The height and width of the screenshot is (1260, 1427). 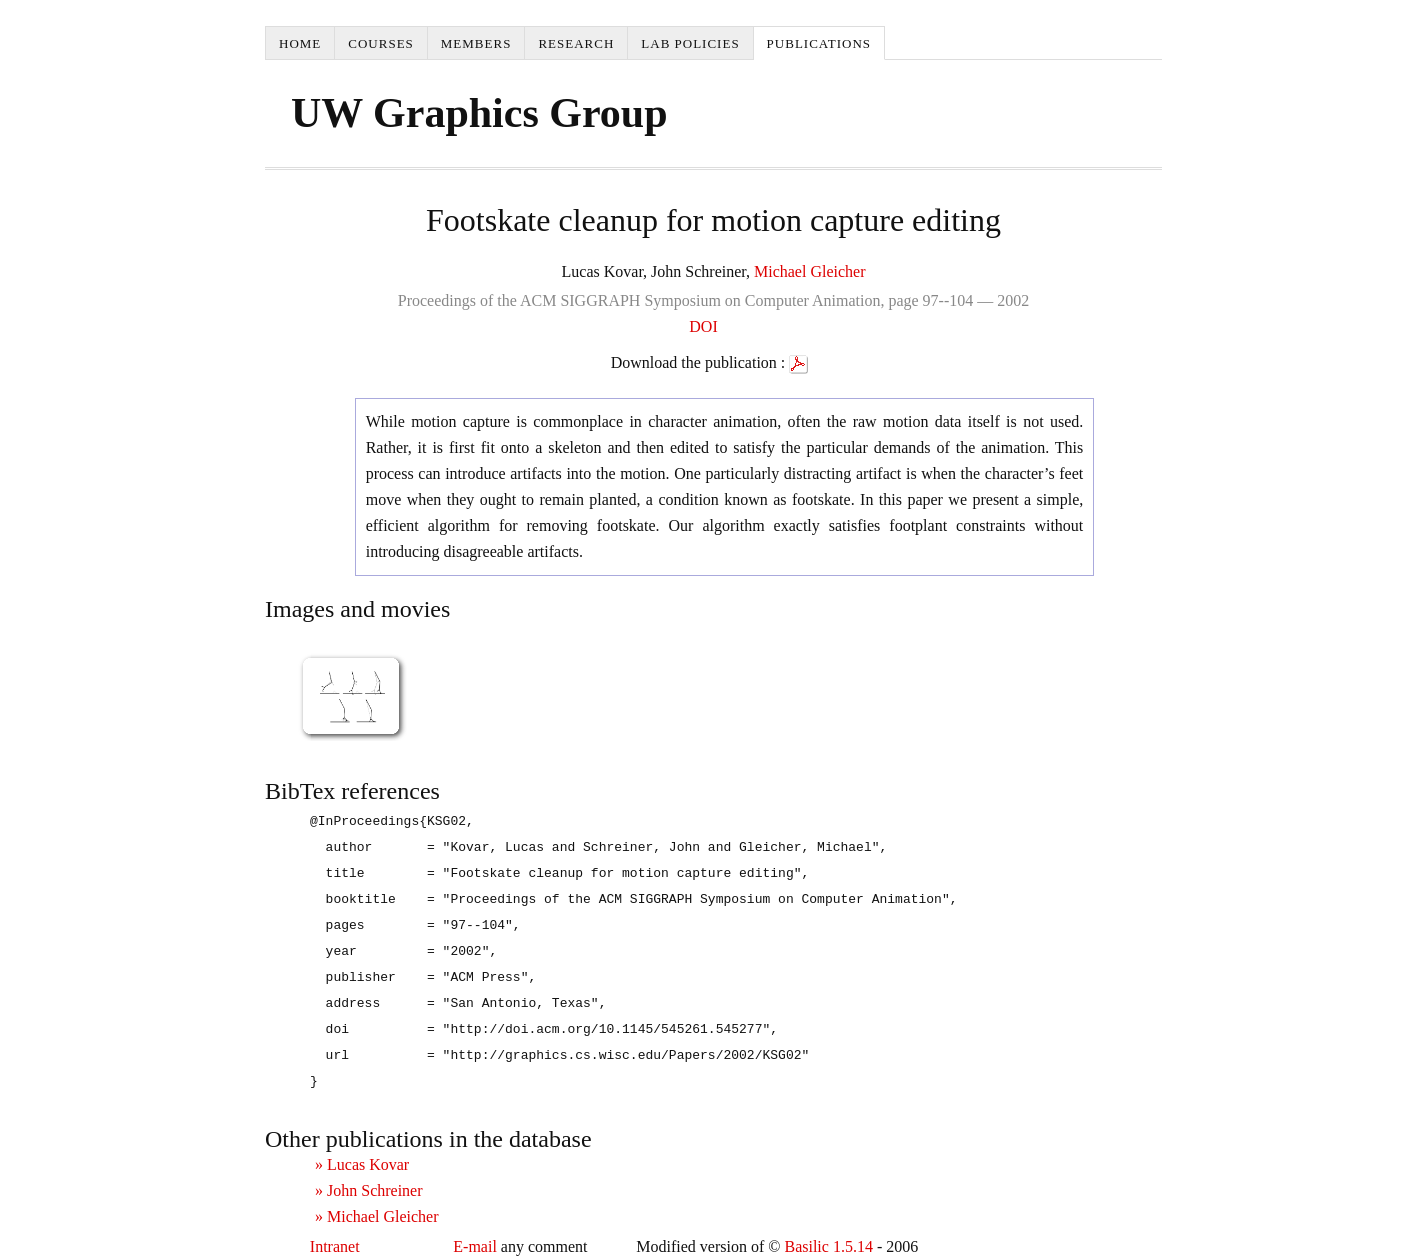 What do you see at coordinates (369, 1190) in the screenshot?
I see `» John Schreiner` at bounding box center [369, 1190].